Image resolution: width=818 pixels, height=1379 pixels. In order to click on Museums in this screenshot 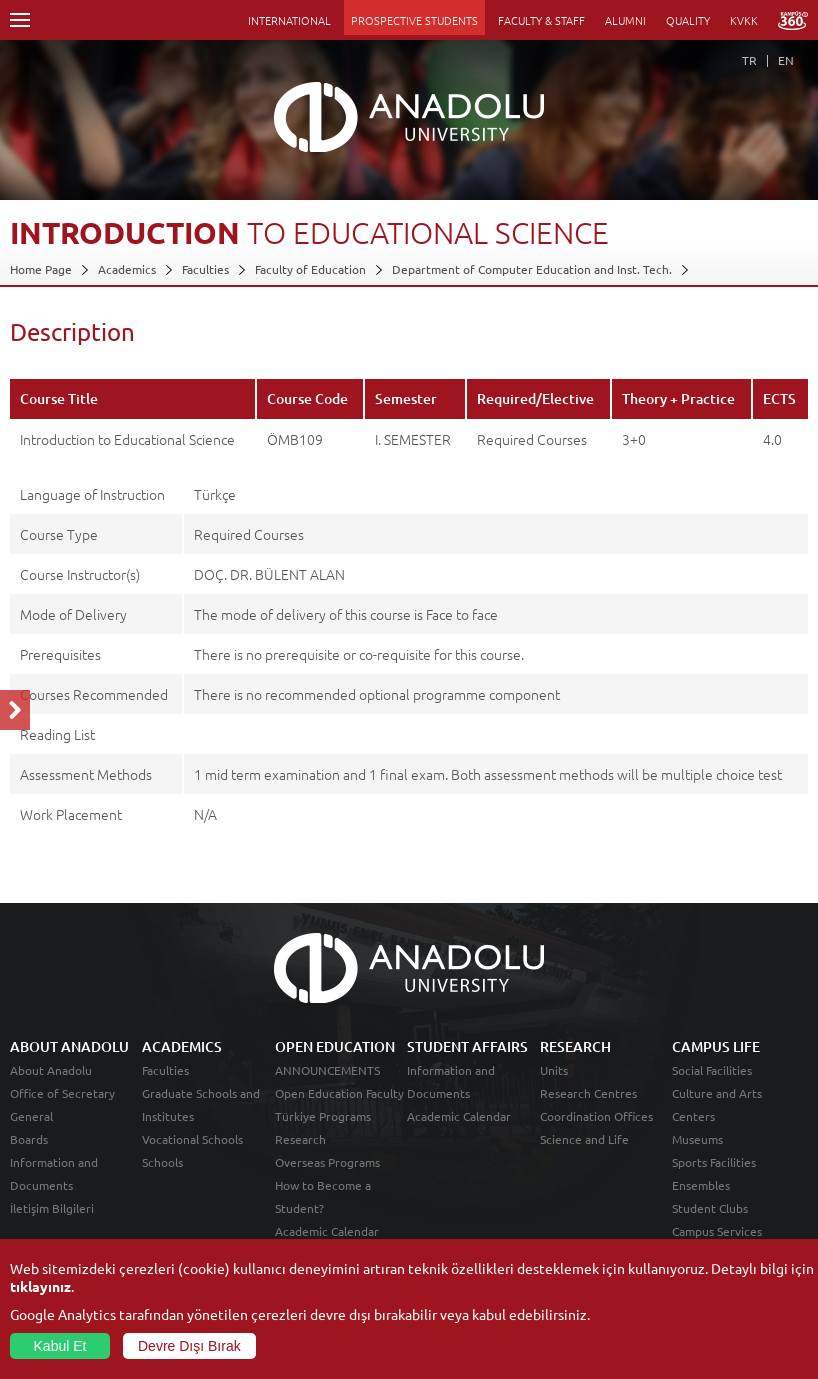, I will do `click(697, 1139)`.